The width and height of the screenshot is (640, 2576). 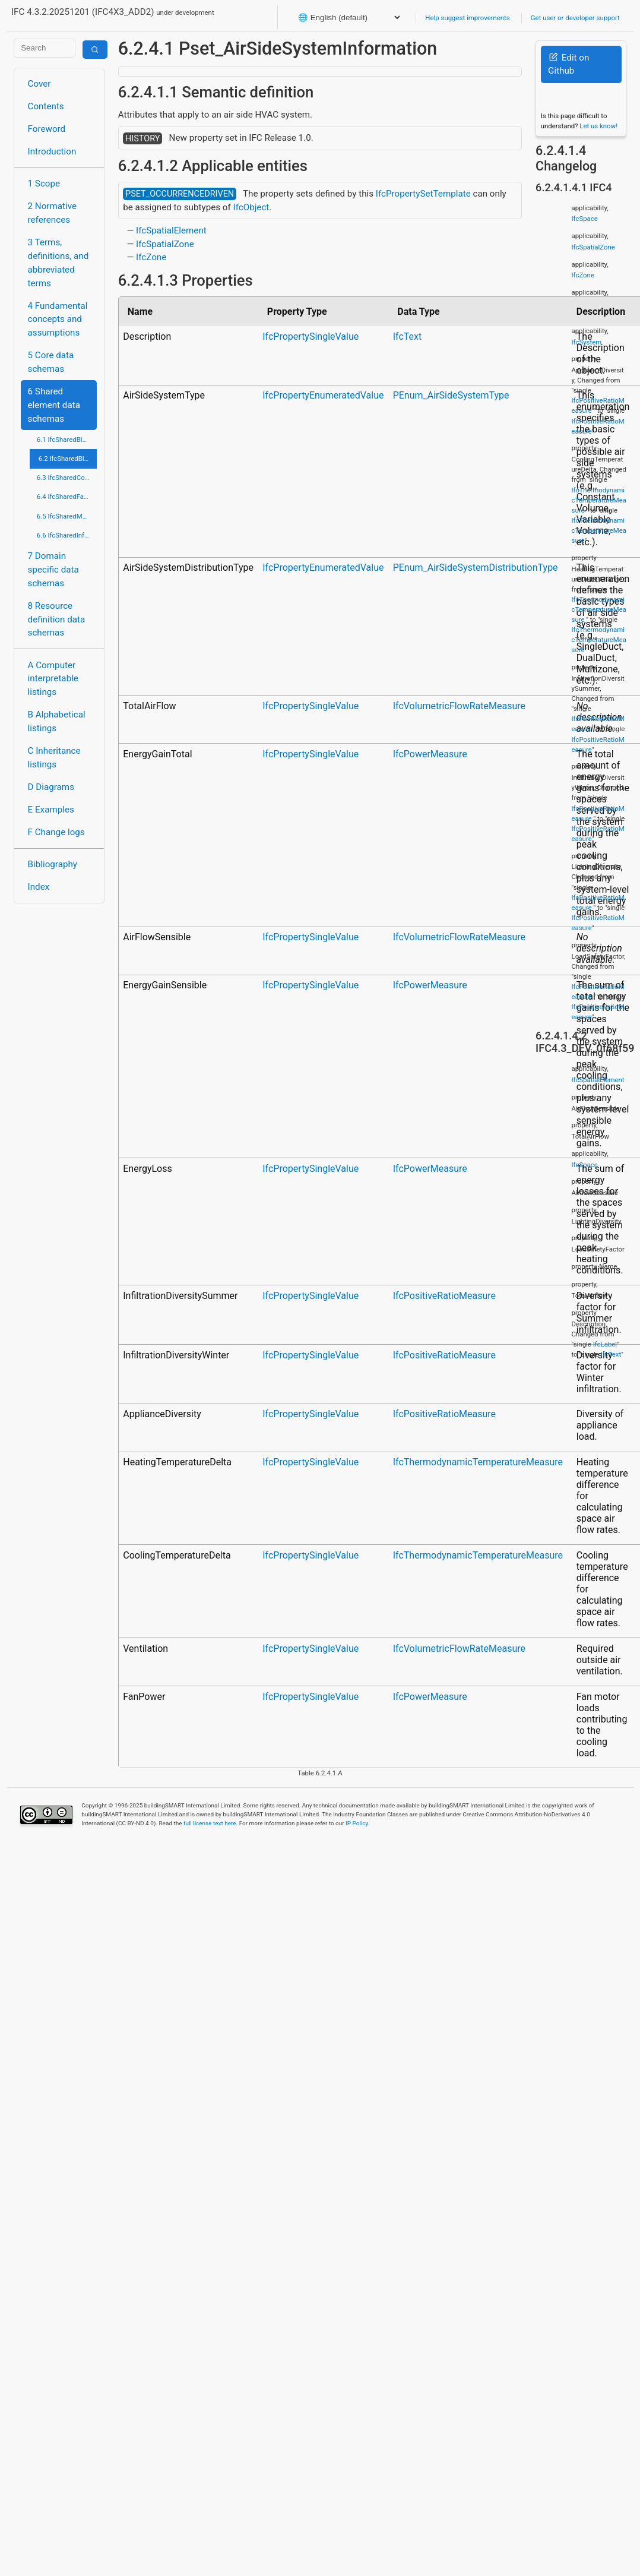 What do you see at coordinates (165, 244) in the screenshot?
I see `IfcSpatialZone` at bounding box center [165, 244].